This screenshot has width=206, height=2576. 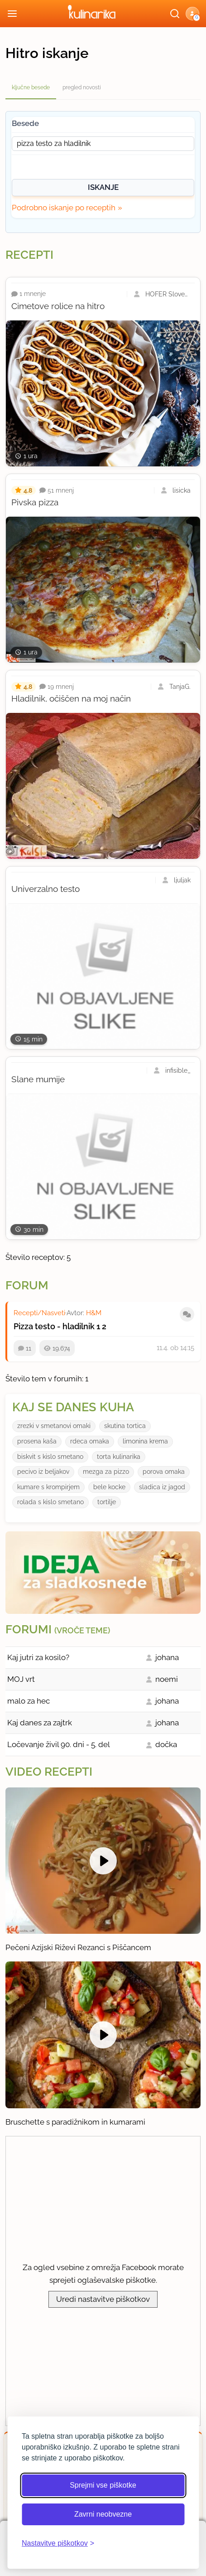 I want to click on Pizza testo - hladilnik, so click(x=54, y=1326).